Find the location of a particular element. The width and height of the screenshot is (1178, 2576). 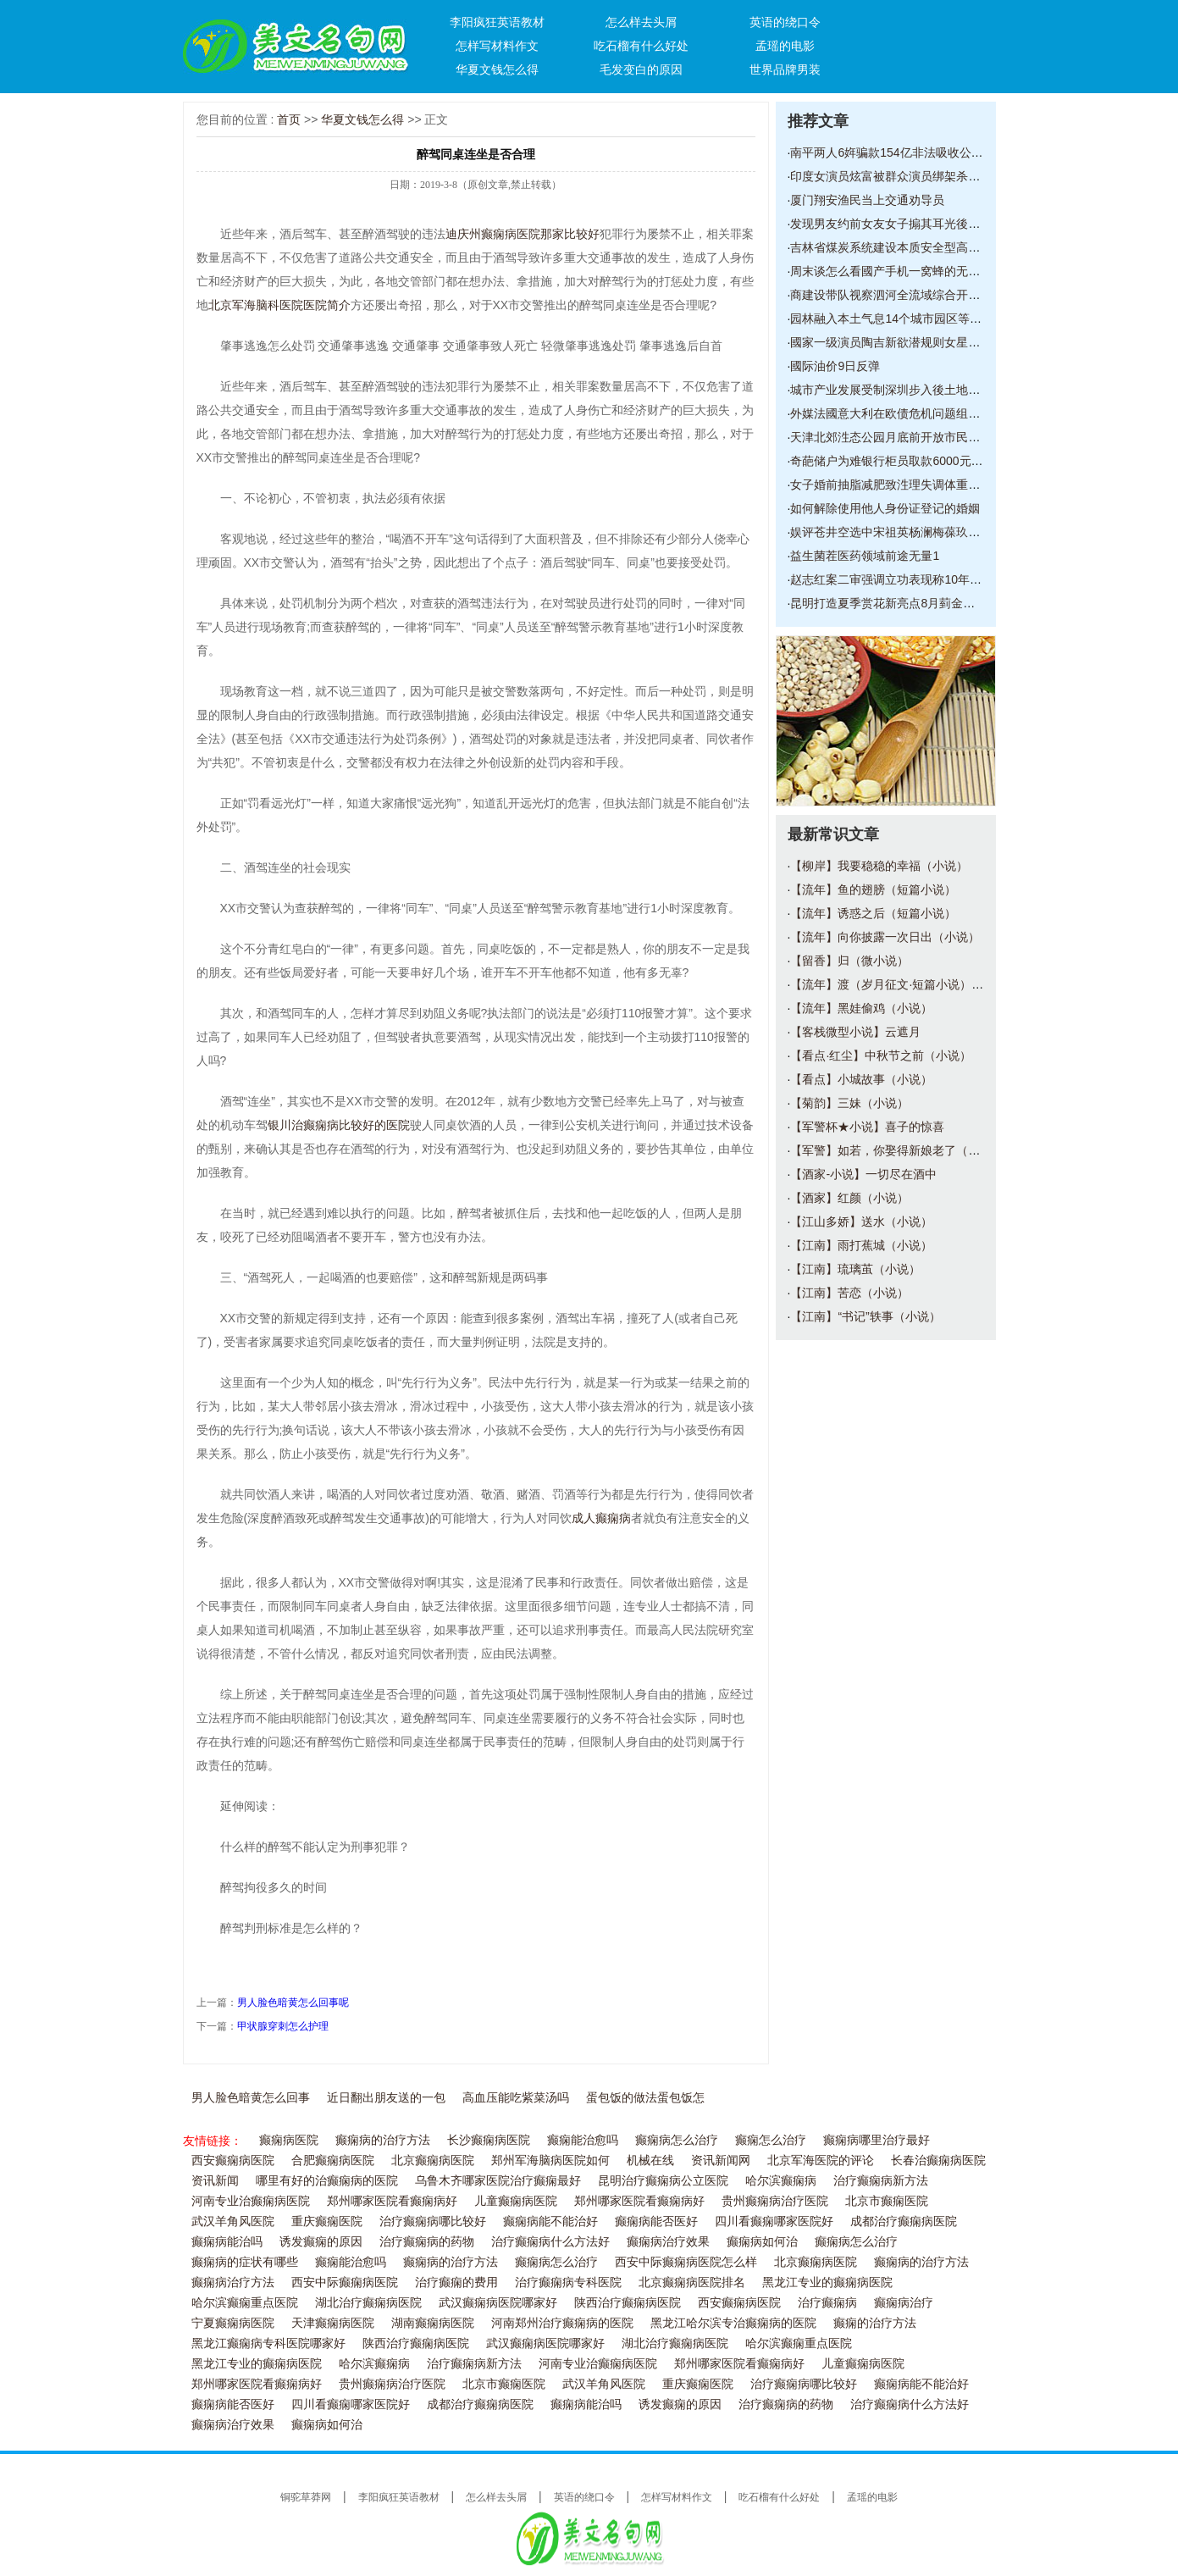

治疗癫痫病的药物 is located at coordinates (426, 2241).